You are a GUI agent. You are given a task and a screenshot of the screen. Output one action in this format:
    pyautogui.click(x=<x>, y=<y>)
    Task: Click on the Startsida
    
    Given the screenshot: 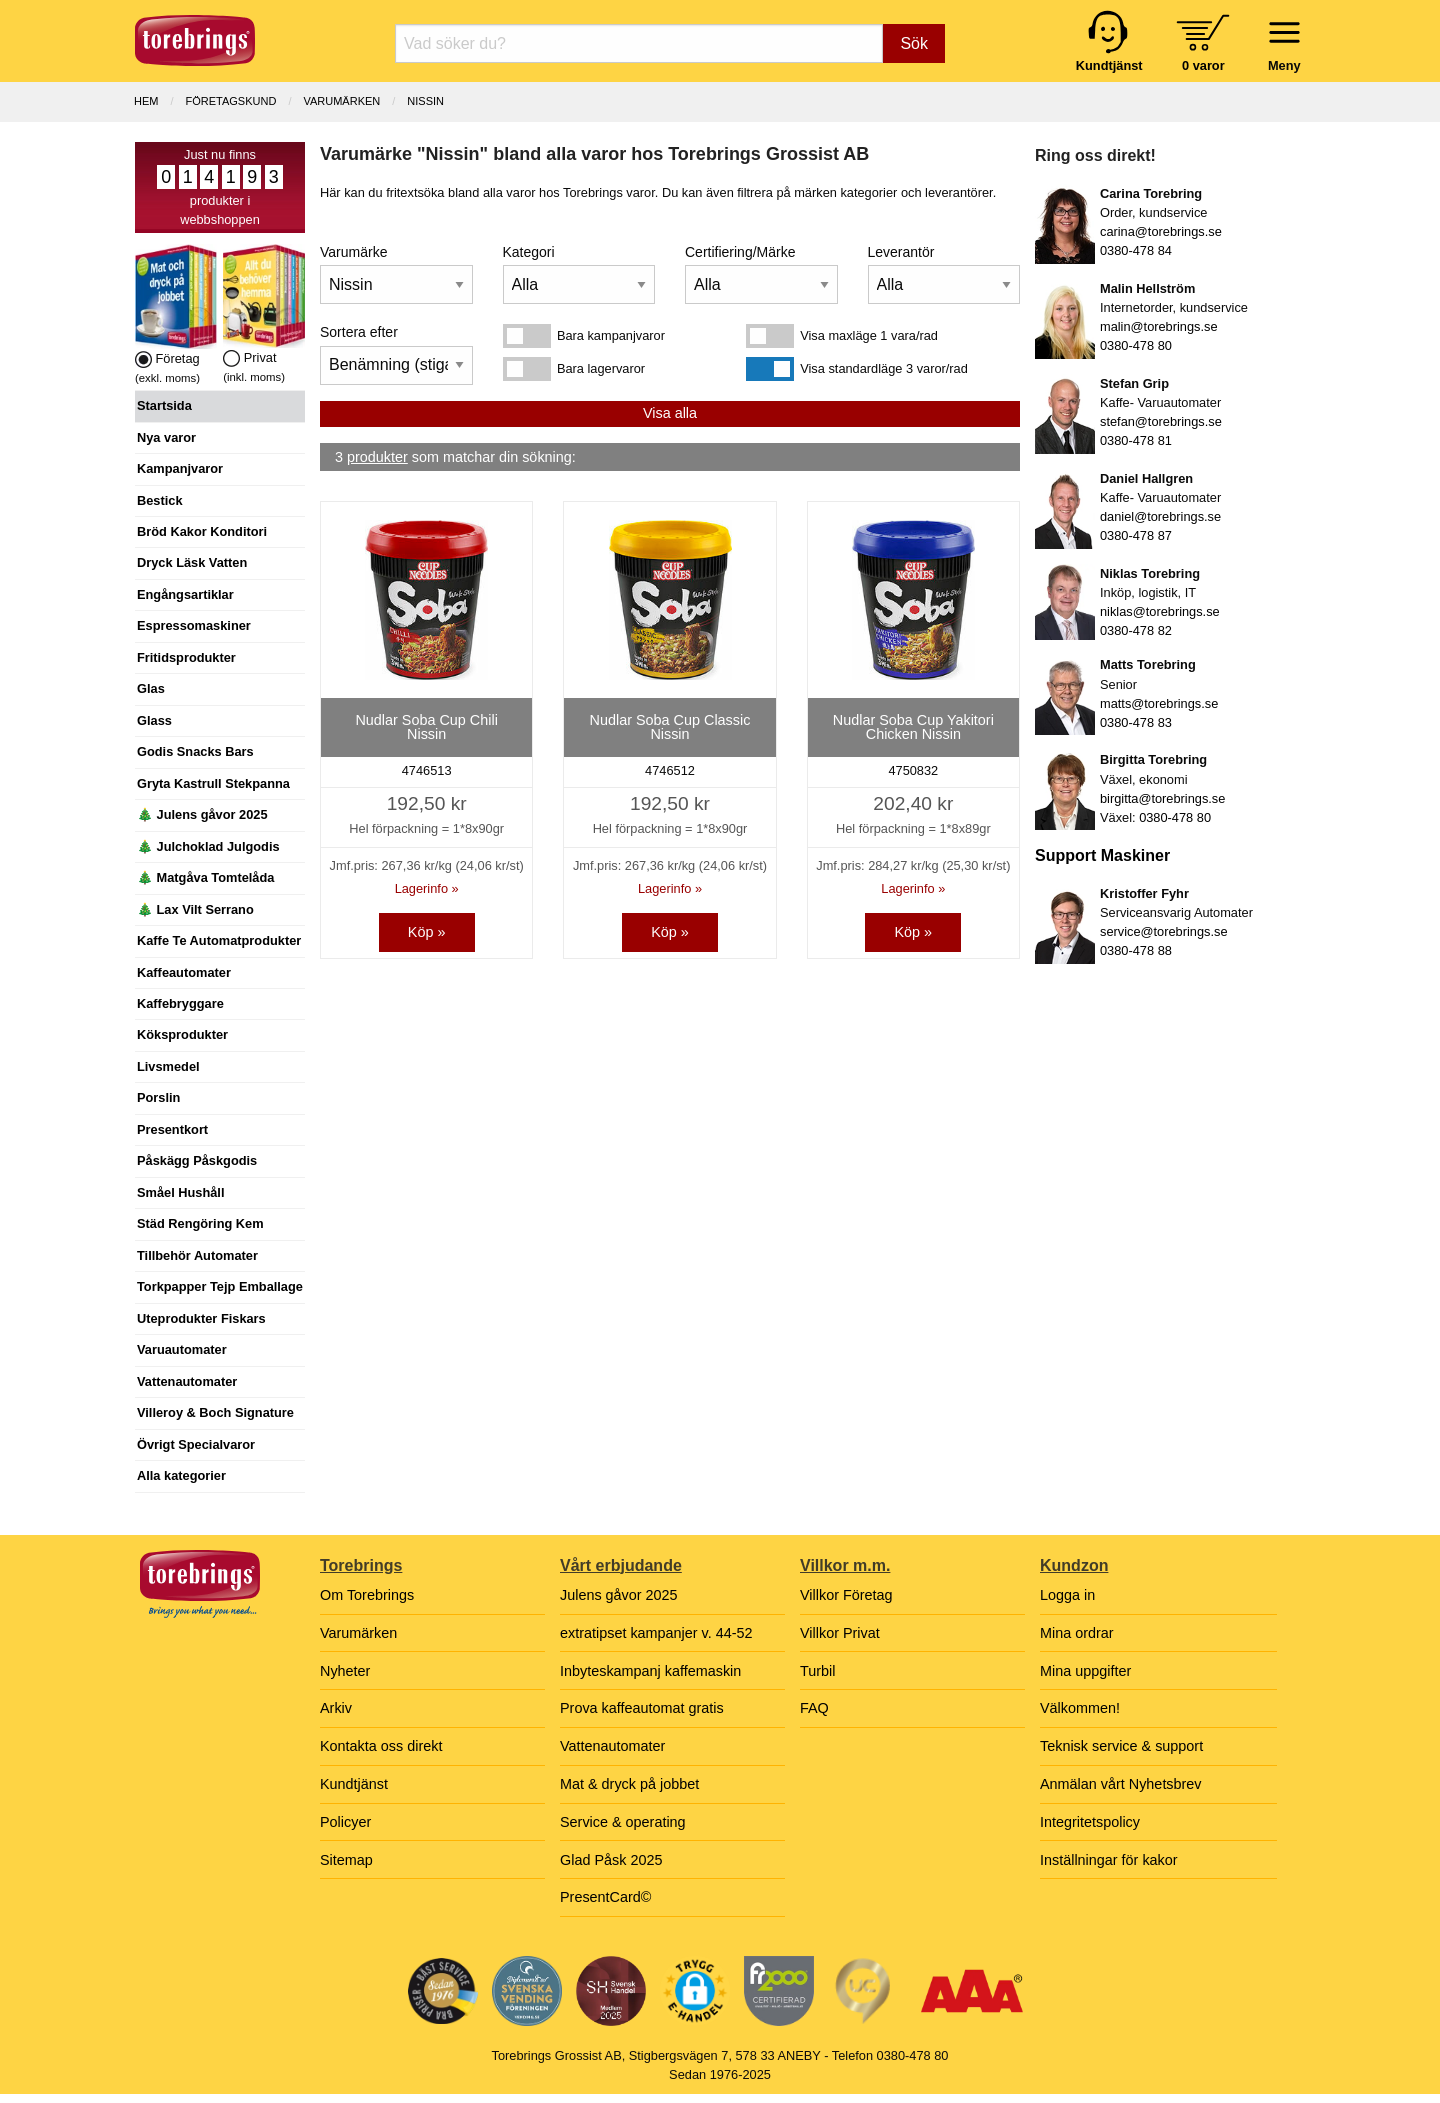 What is the action you would take?
    pyautogui.click(x=164, y=405)
    